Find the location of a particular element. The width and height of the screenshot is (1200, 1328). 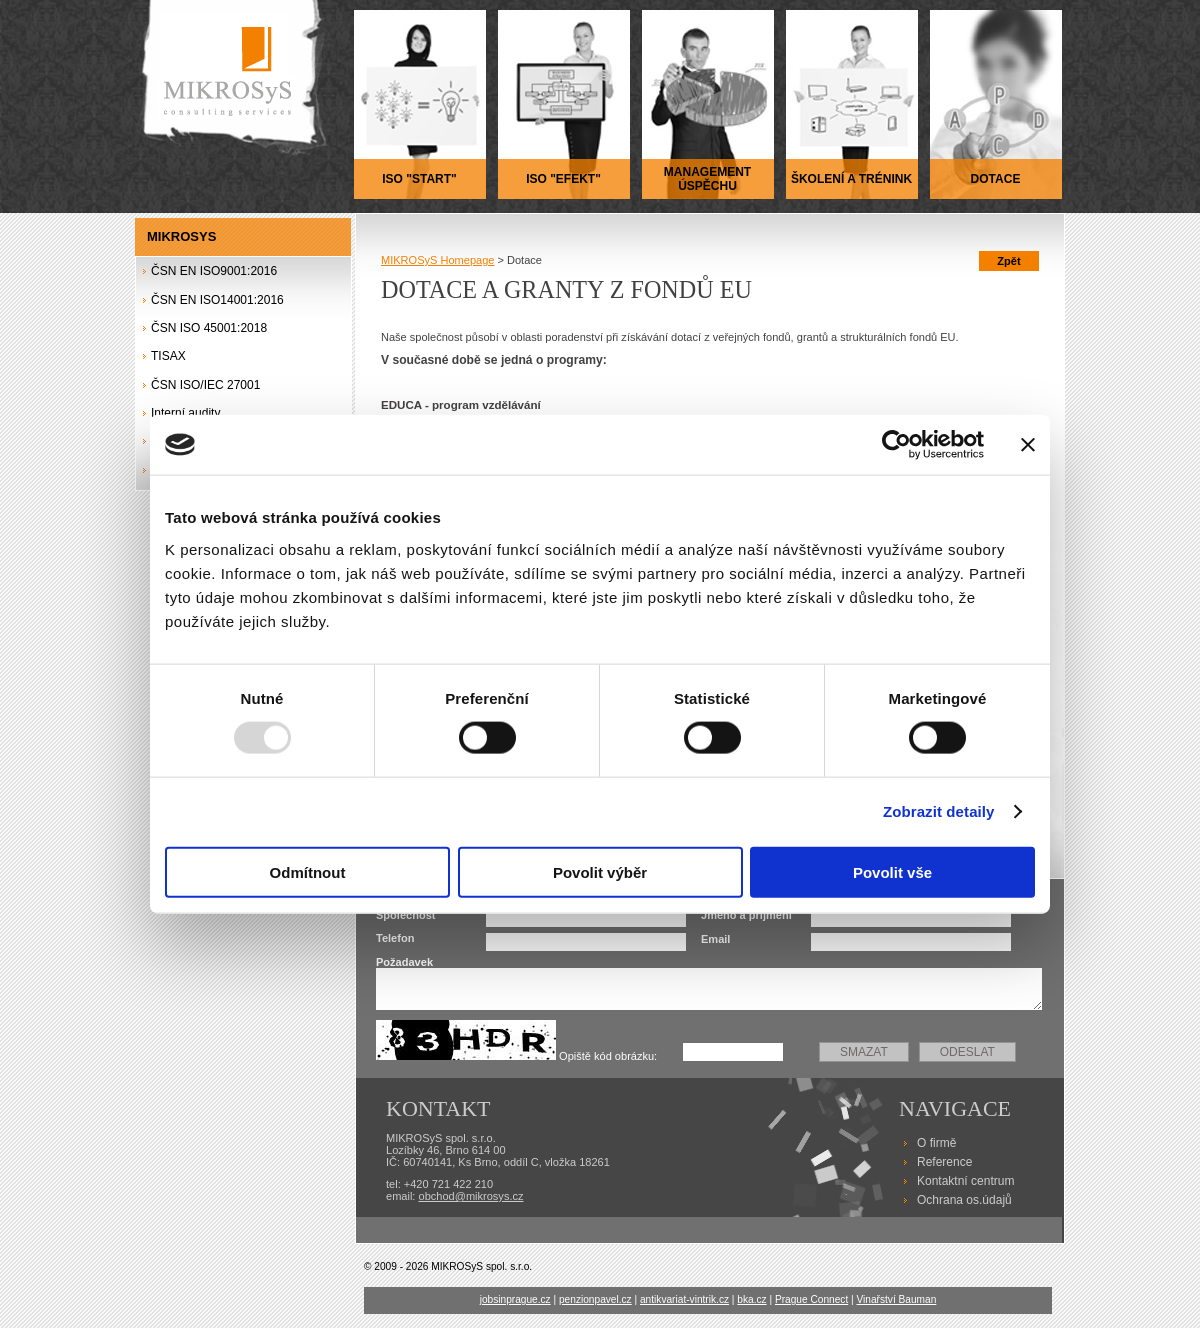

Zobrazit detaily is located at coordinates (939, 811).